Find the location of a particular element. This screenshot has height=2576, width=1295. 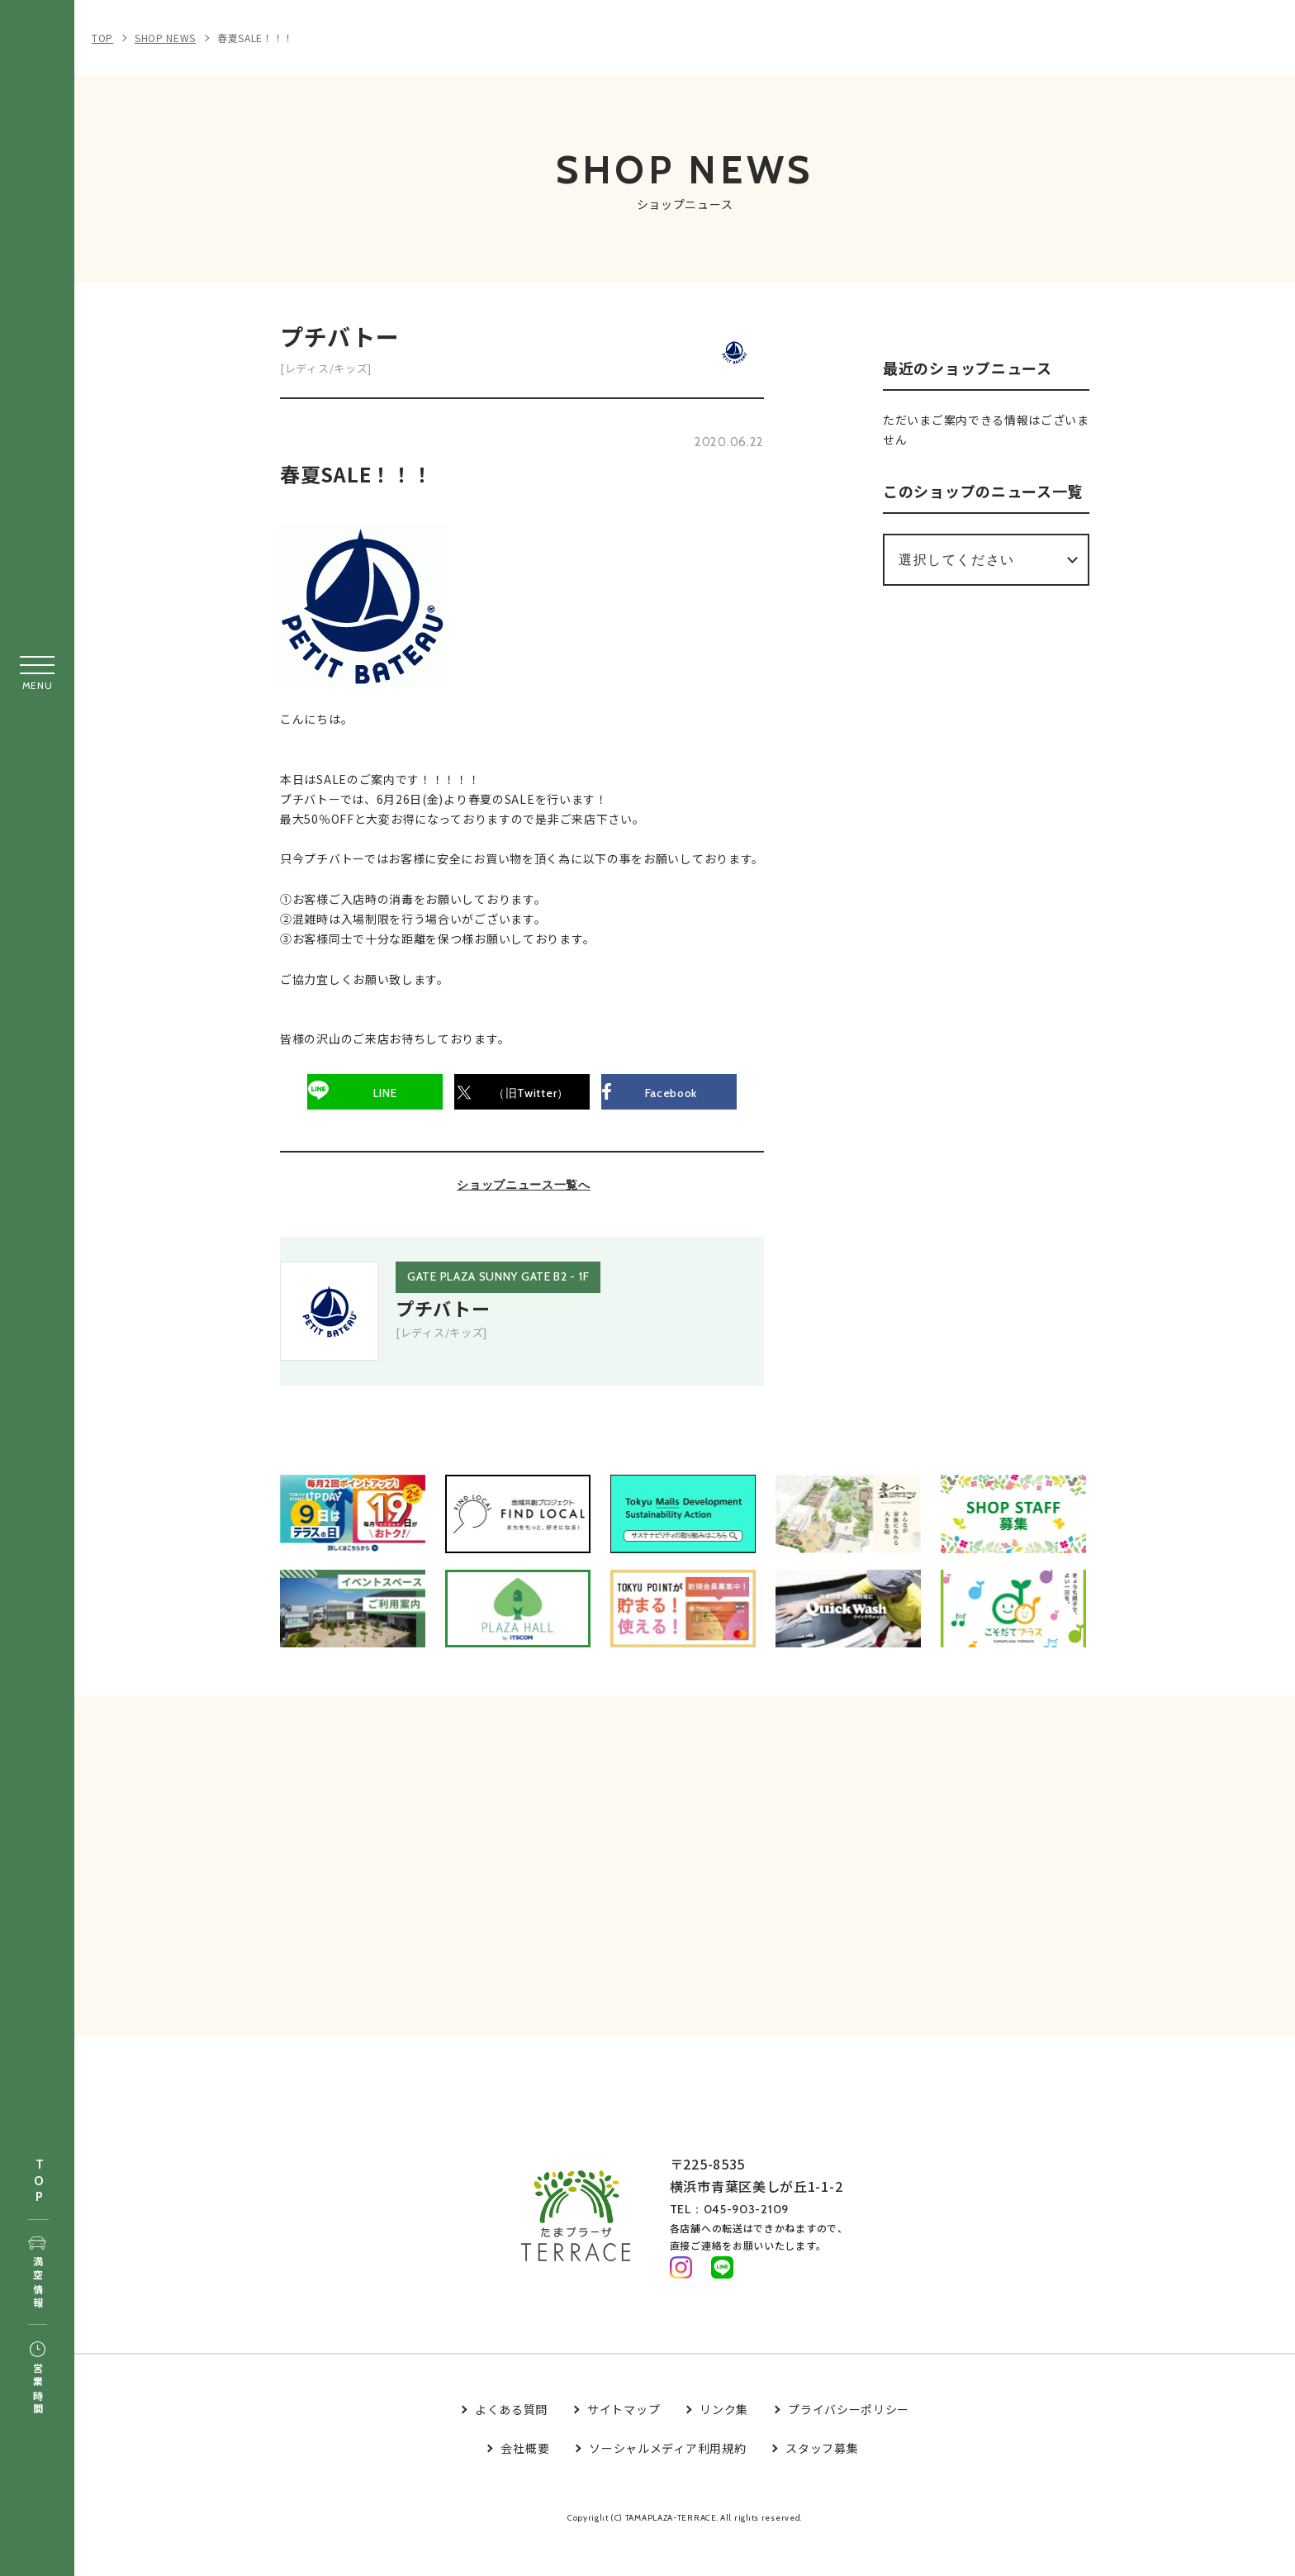

プライバシーポリシー is located at coordinates (848, 2444).